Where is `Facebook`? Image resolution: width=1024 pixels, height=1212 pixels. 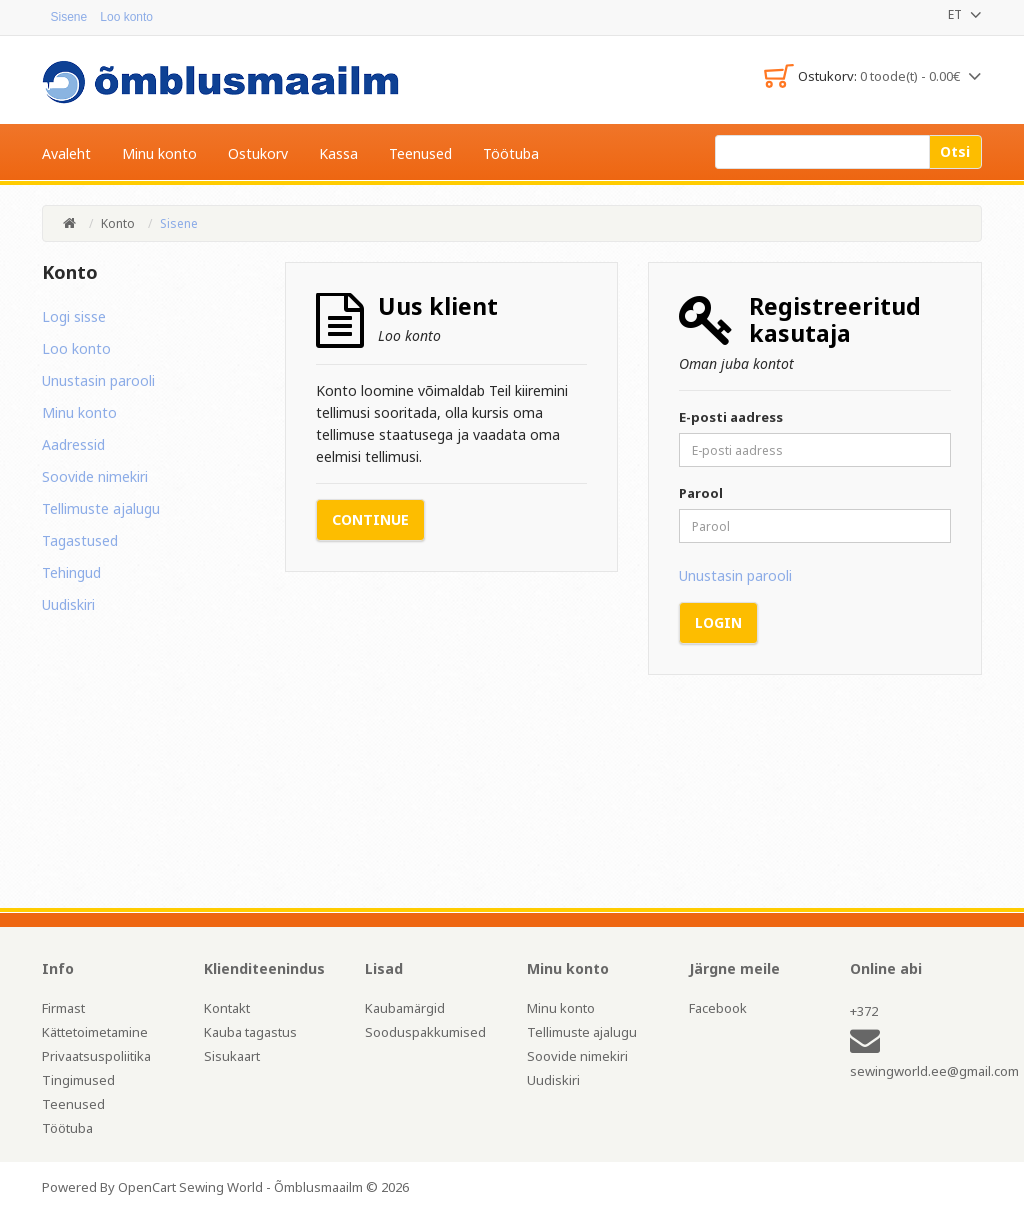 Facebook is located at coordinates (718, 1008).